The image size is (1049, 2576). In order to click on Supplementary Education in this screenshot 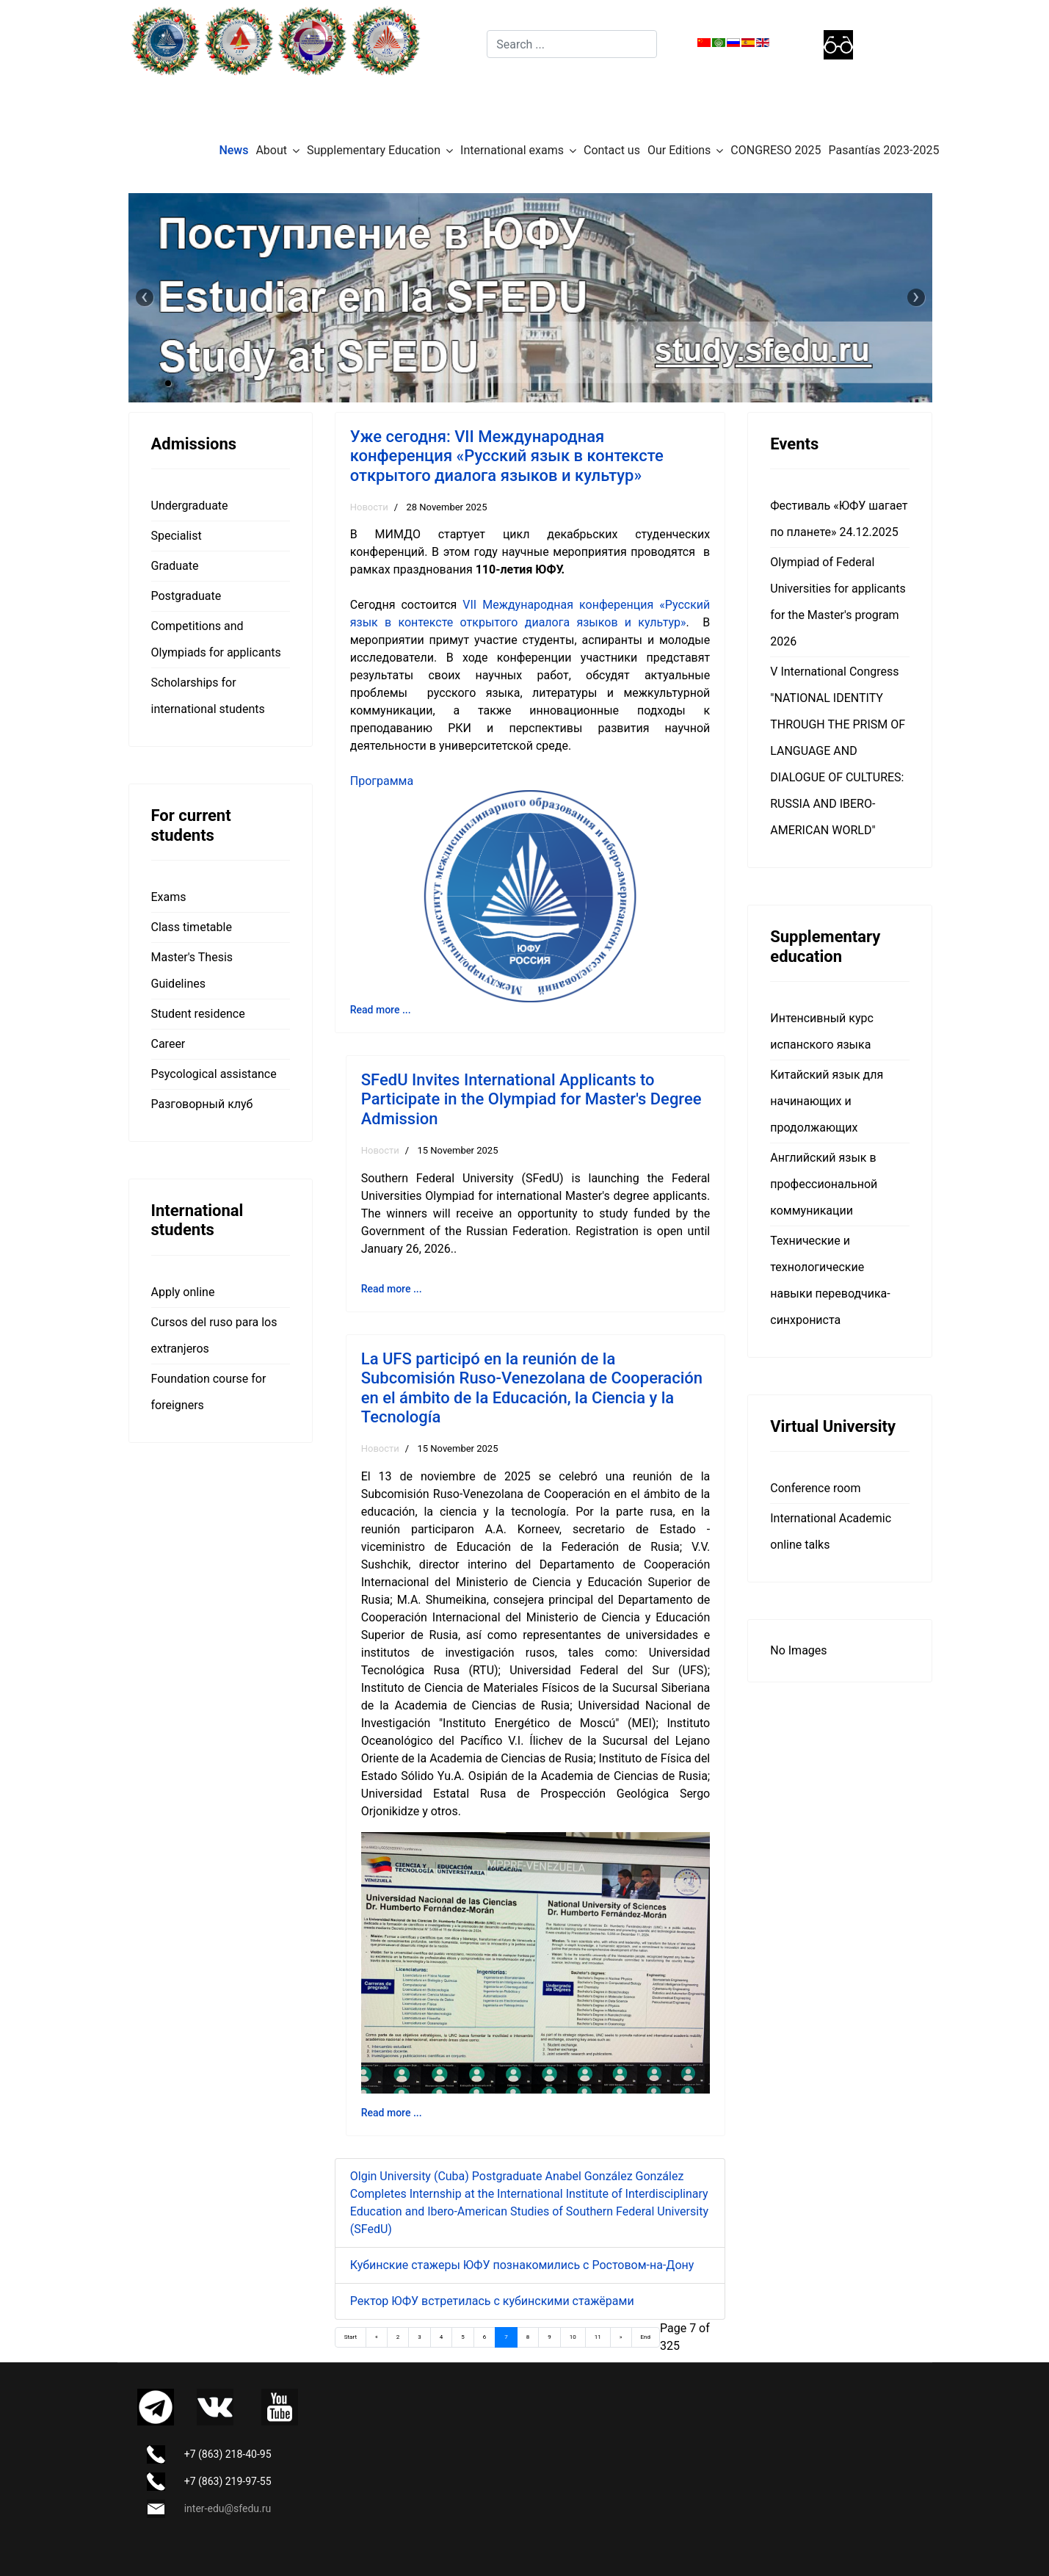, I will do `click(373, 150)`.